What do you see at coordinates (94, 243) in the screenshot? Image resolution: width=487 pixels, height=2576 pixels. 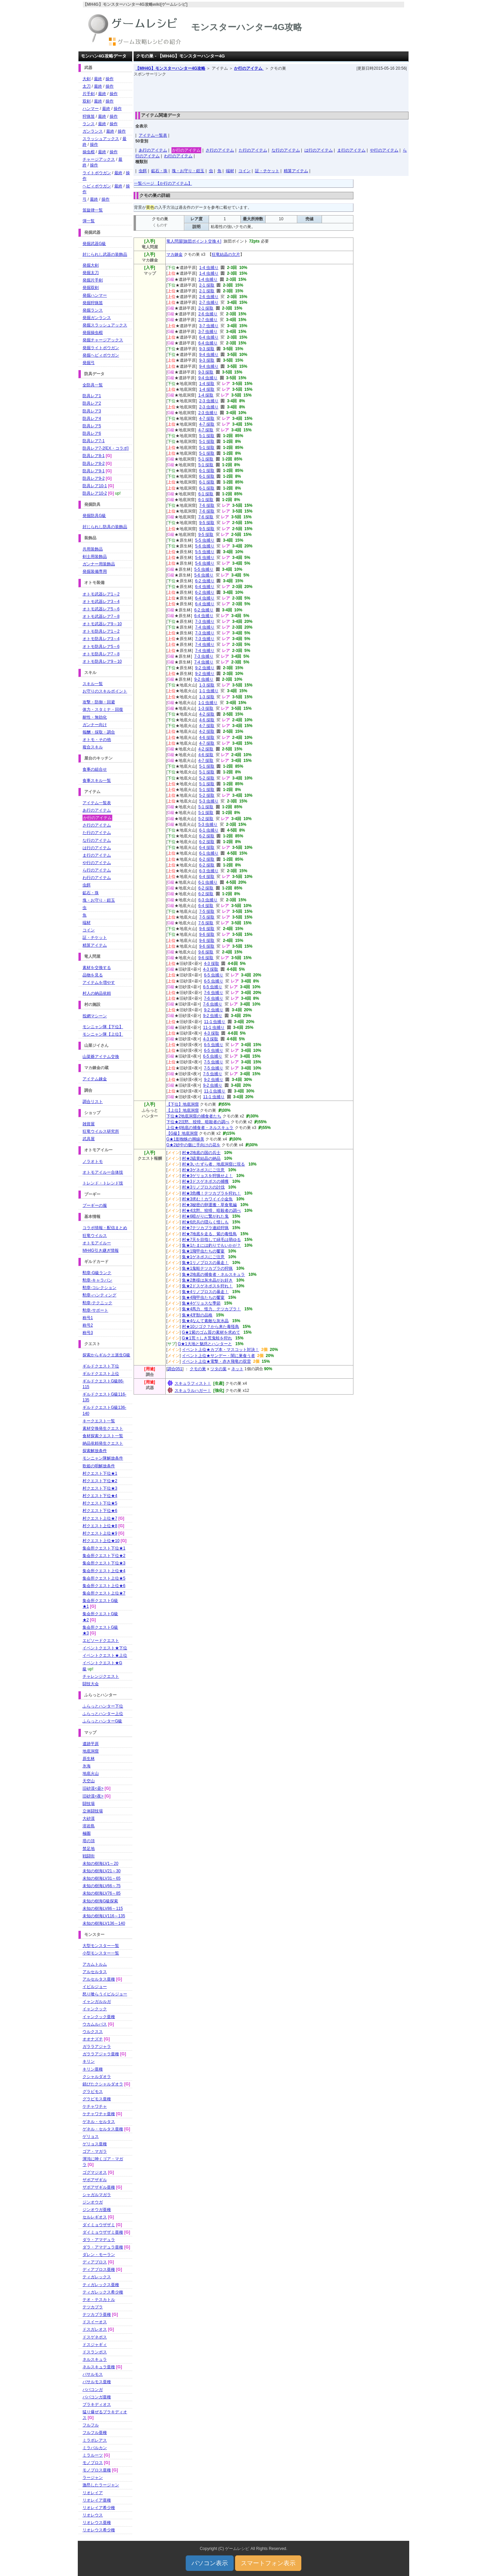 I see `発掘武器G級` at bounding box center [94, 243].